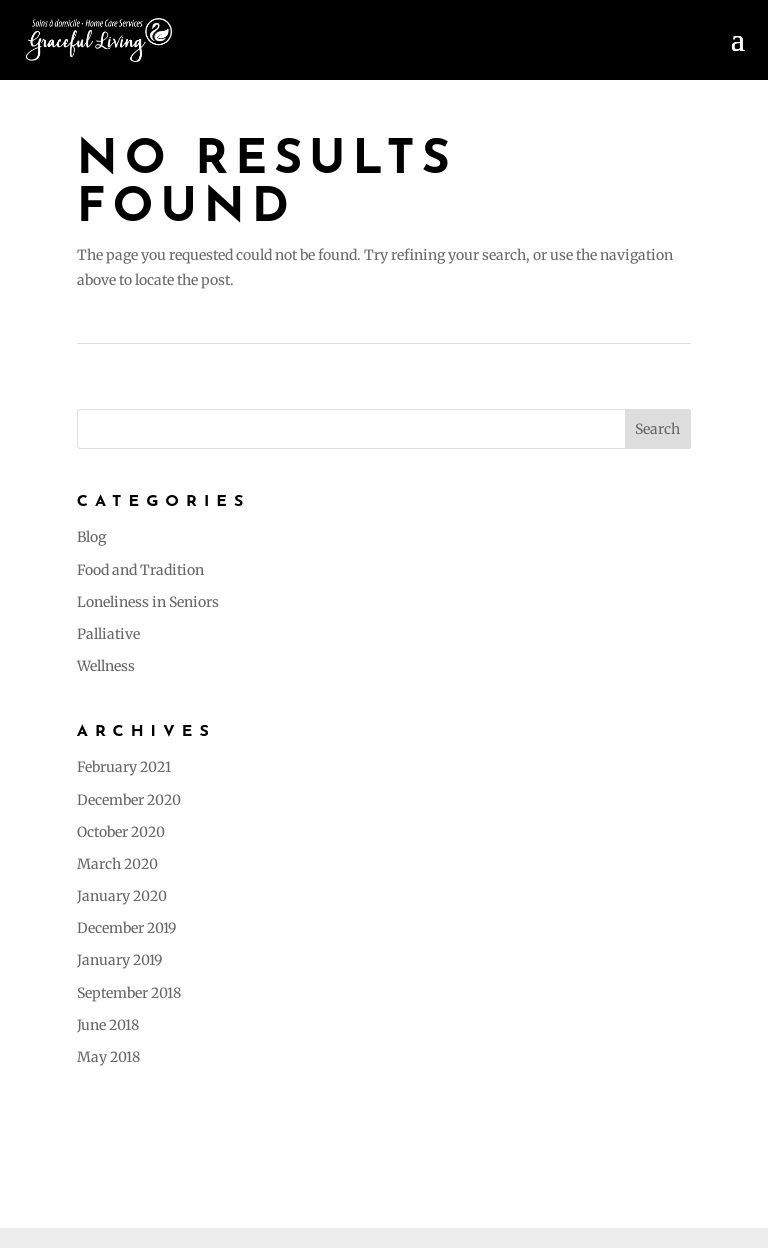 The width and height of the screenshot is (768, 1248). Describe the element at coordinates (108, 1025) in the screenshot. I see `June 2018` at that location.